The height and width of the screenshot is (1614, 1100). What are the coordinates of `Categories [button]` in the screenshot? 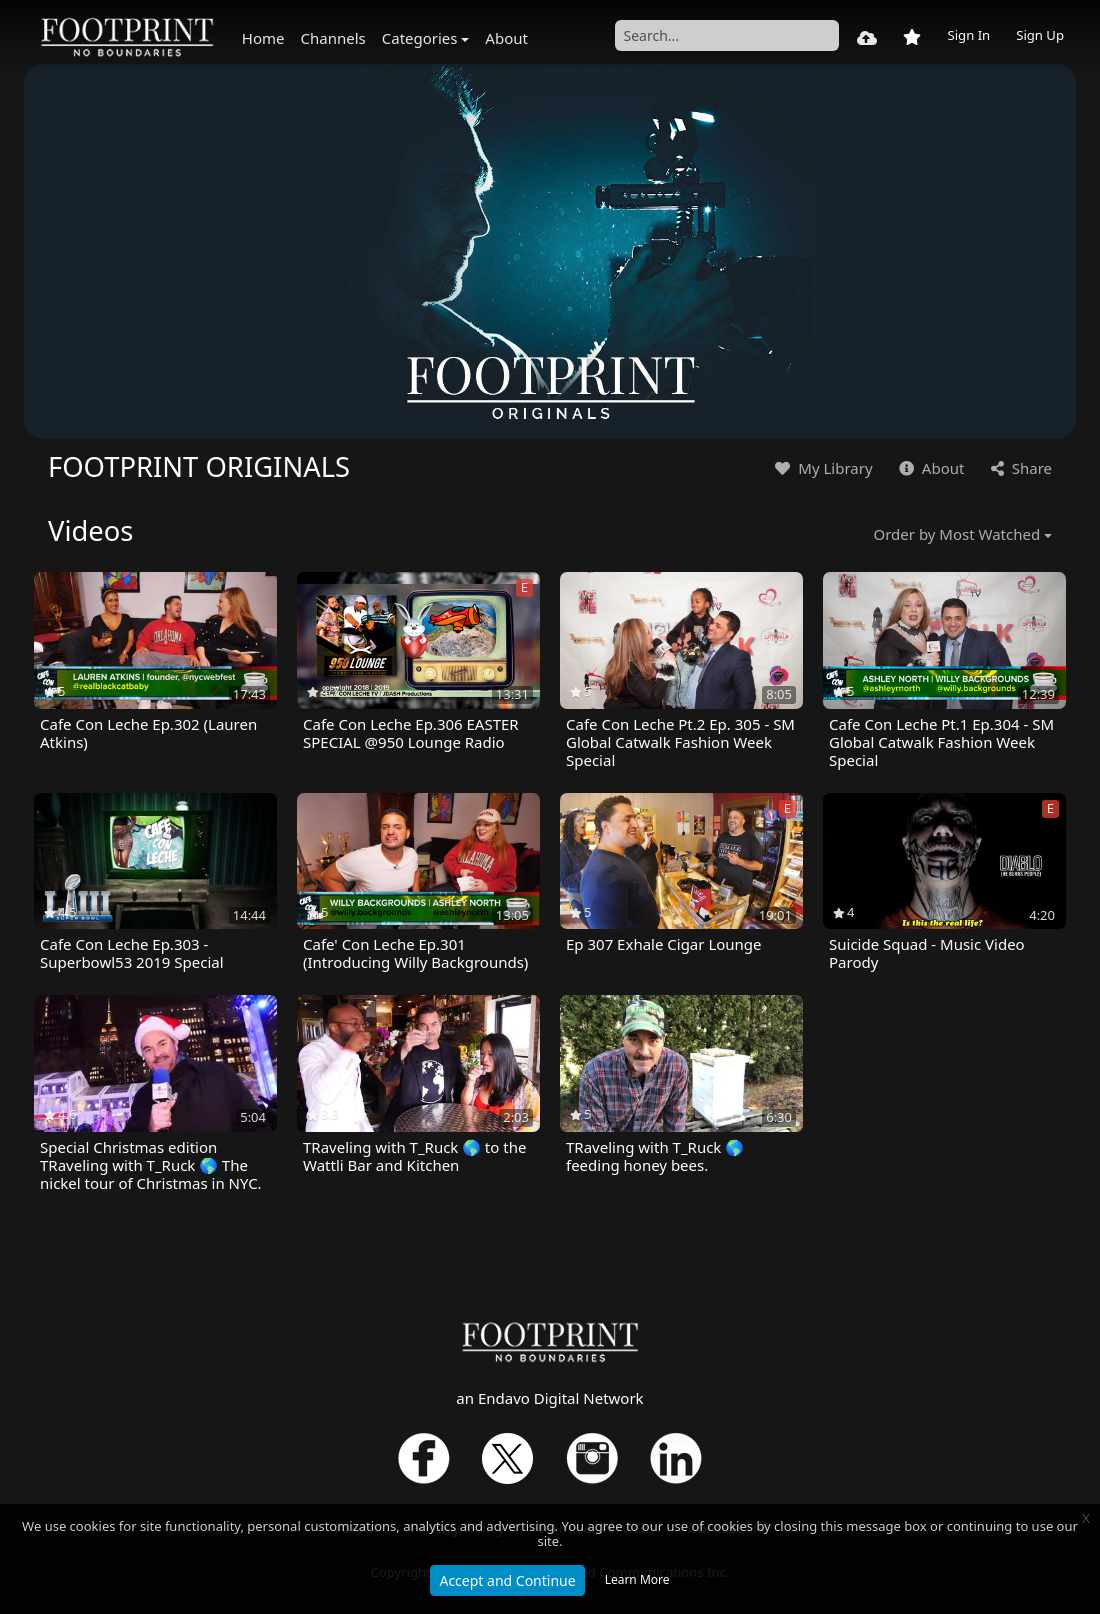 It's located at (420, 38).